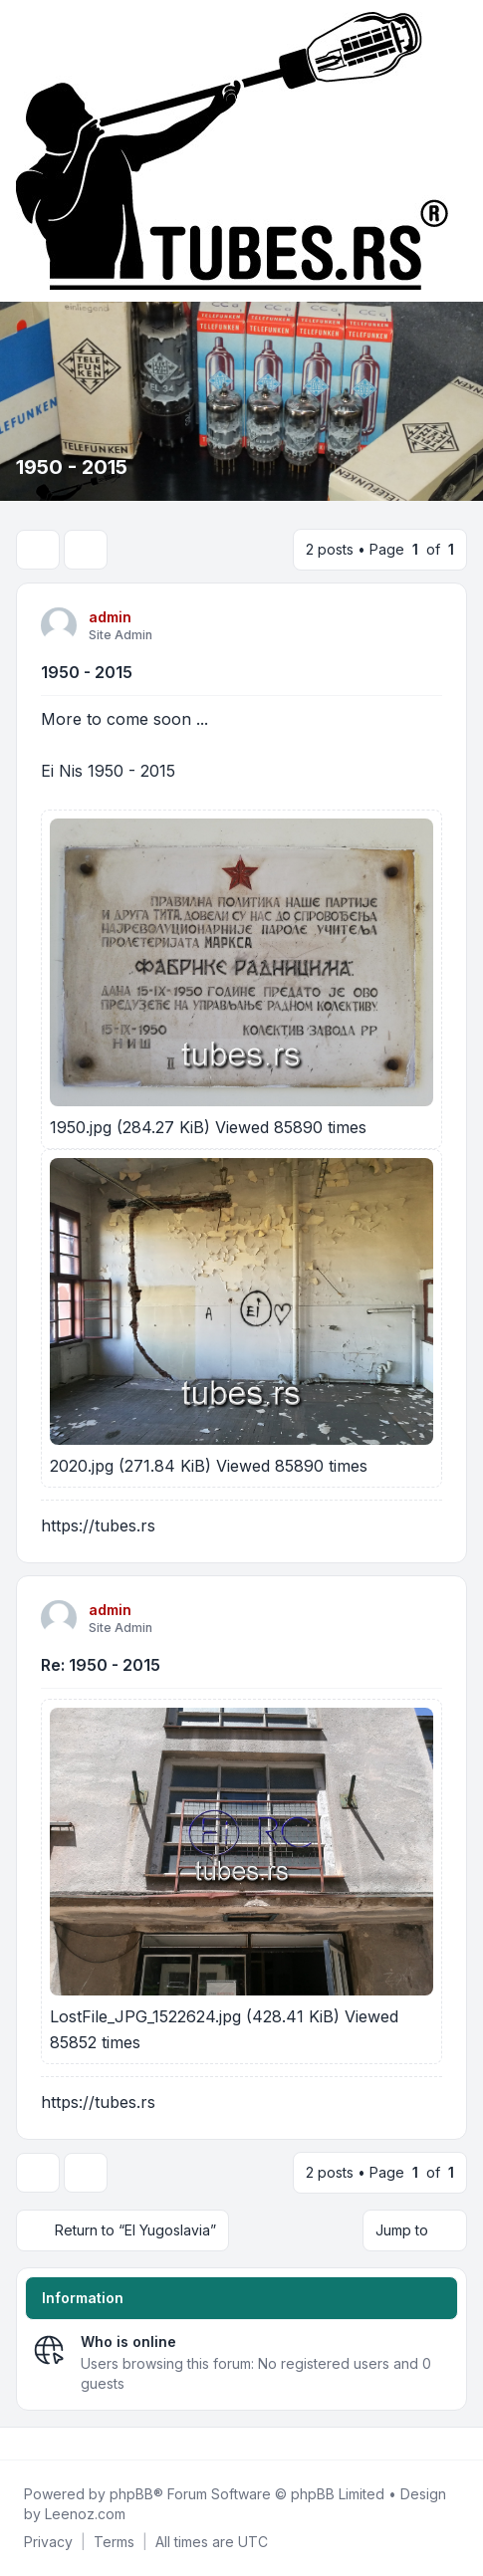  What do you see at coordinates (85, 2513) in the screenshot?
I see `Leenoz.com` at bounding box center [85, 2513].